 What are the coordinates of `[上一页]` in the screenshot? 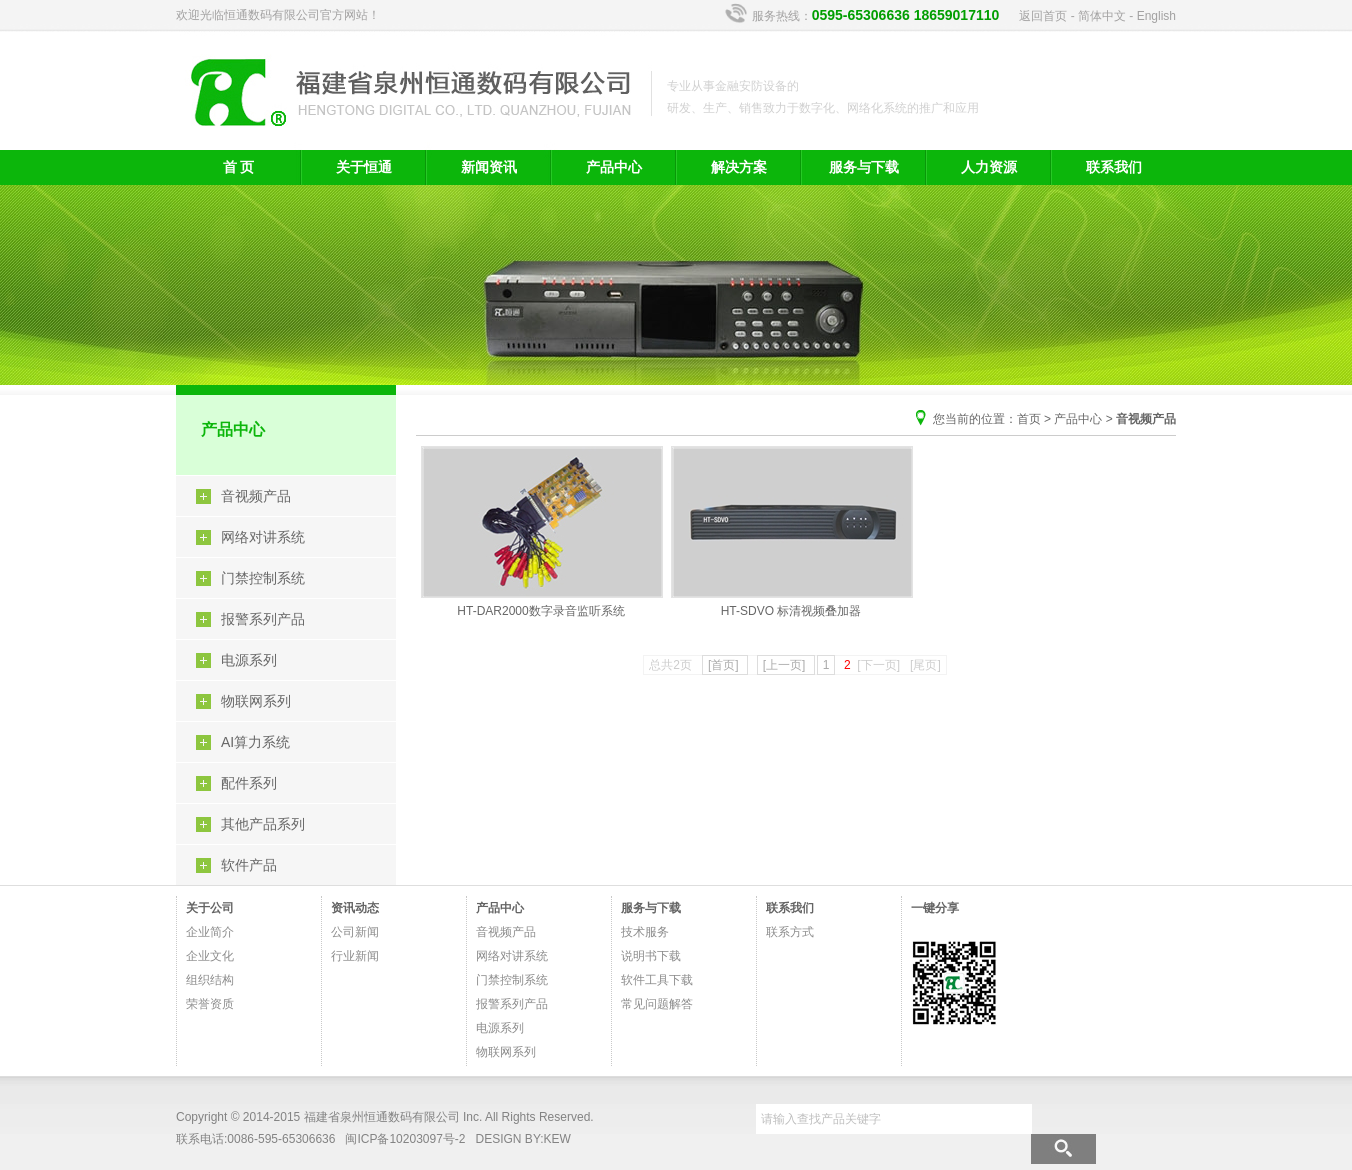 It's located at (786, 665).